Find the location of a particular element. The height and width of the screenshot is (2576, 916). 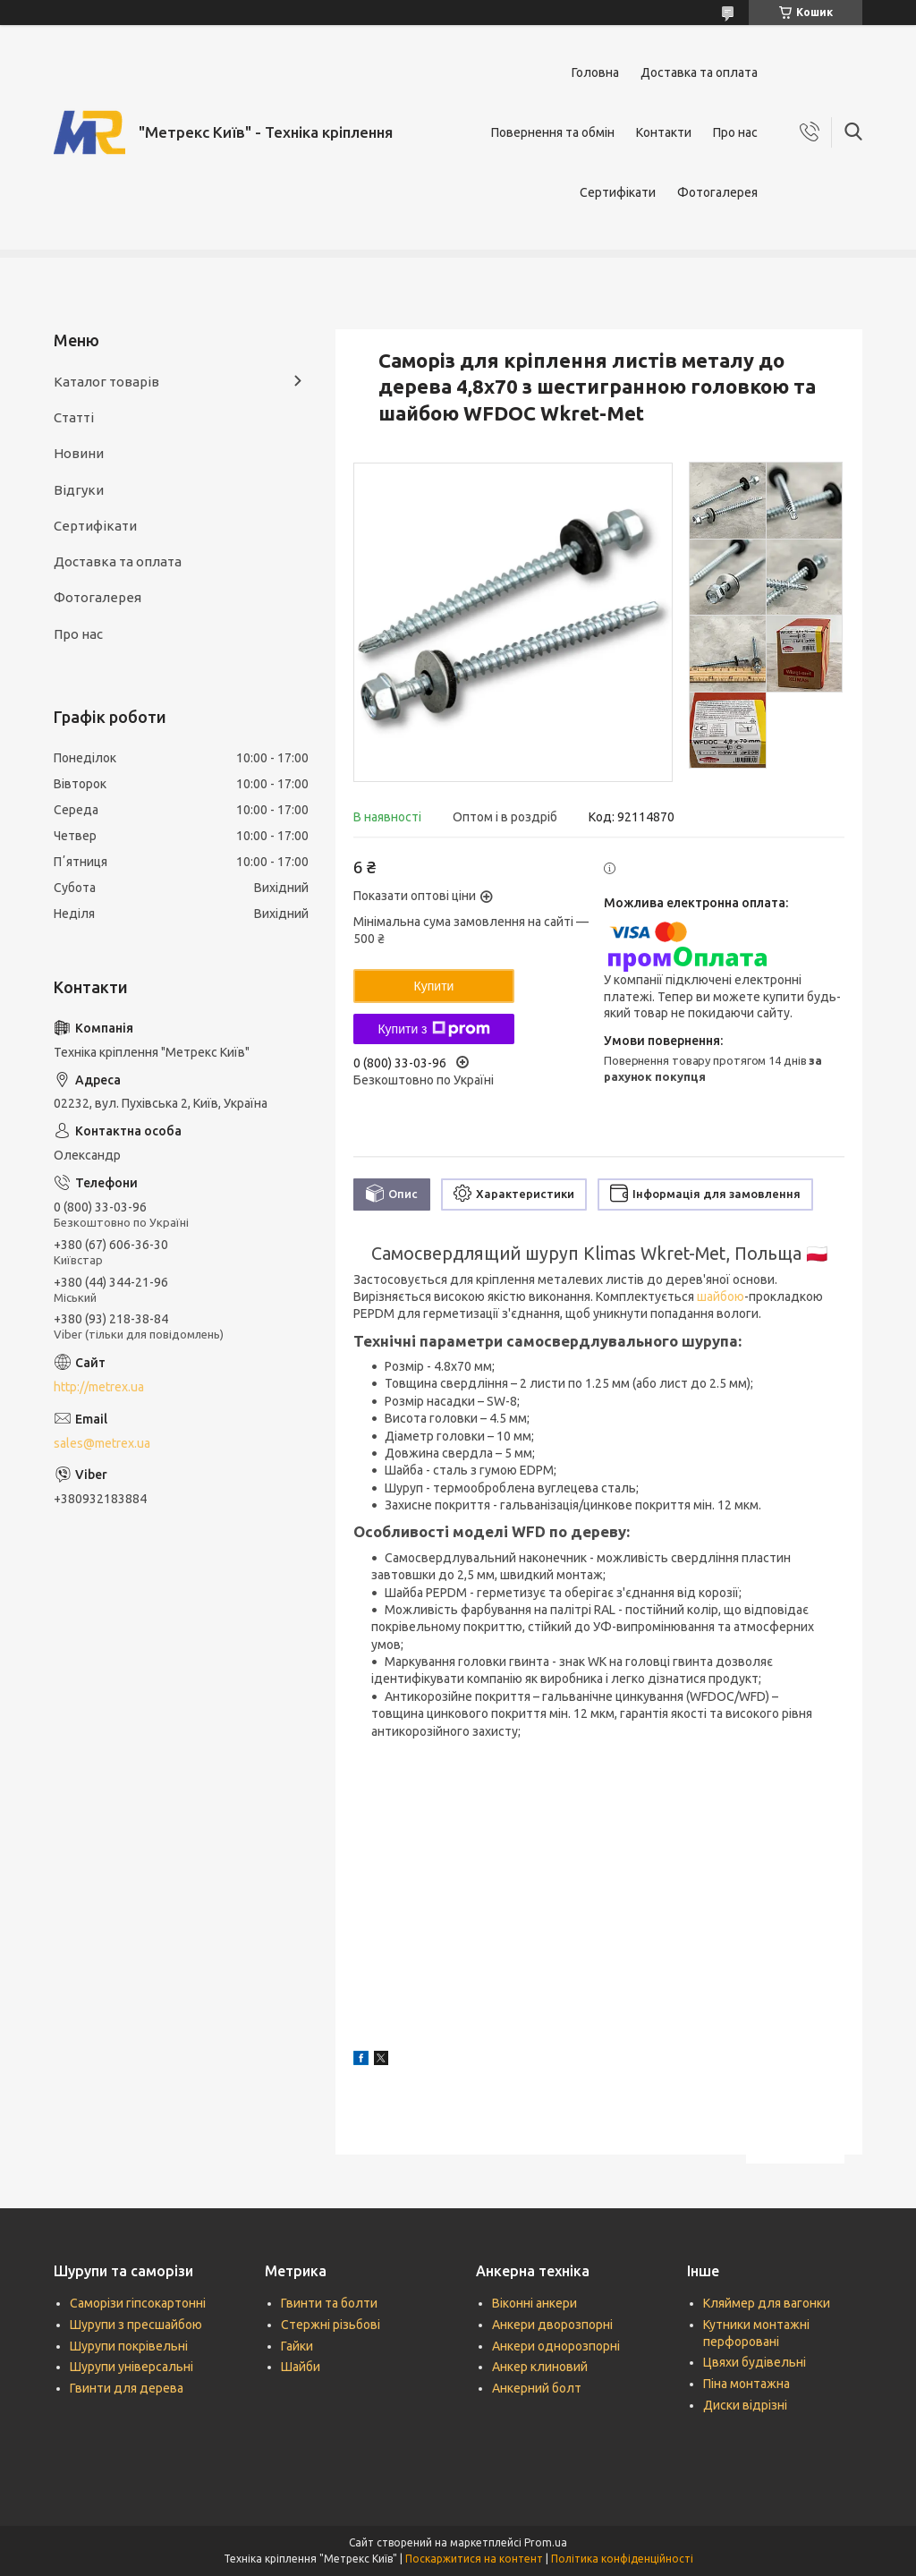

Саморізи гіпсокартонні is located at coordinates (138, 2303).